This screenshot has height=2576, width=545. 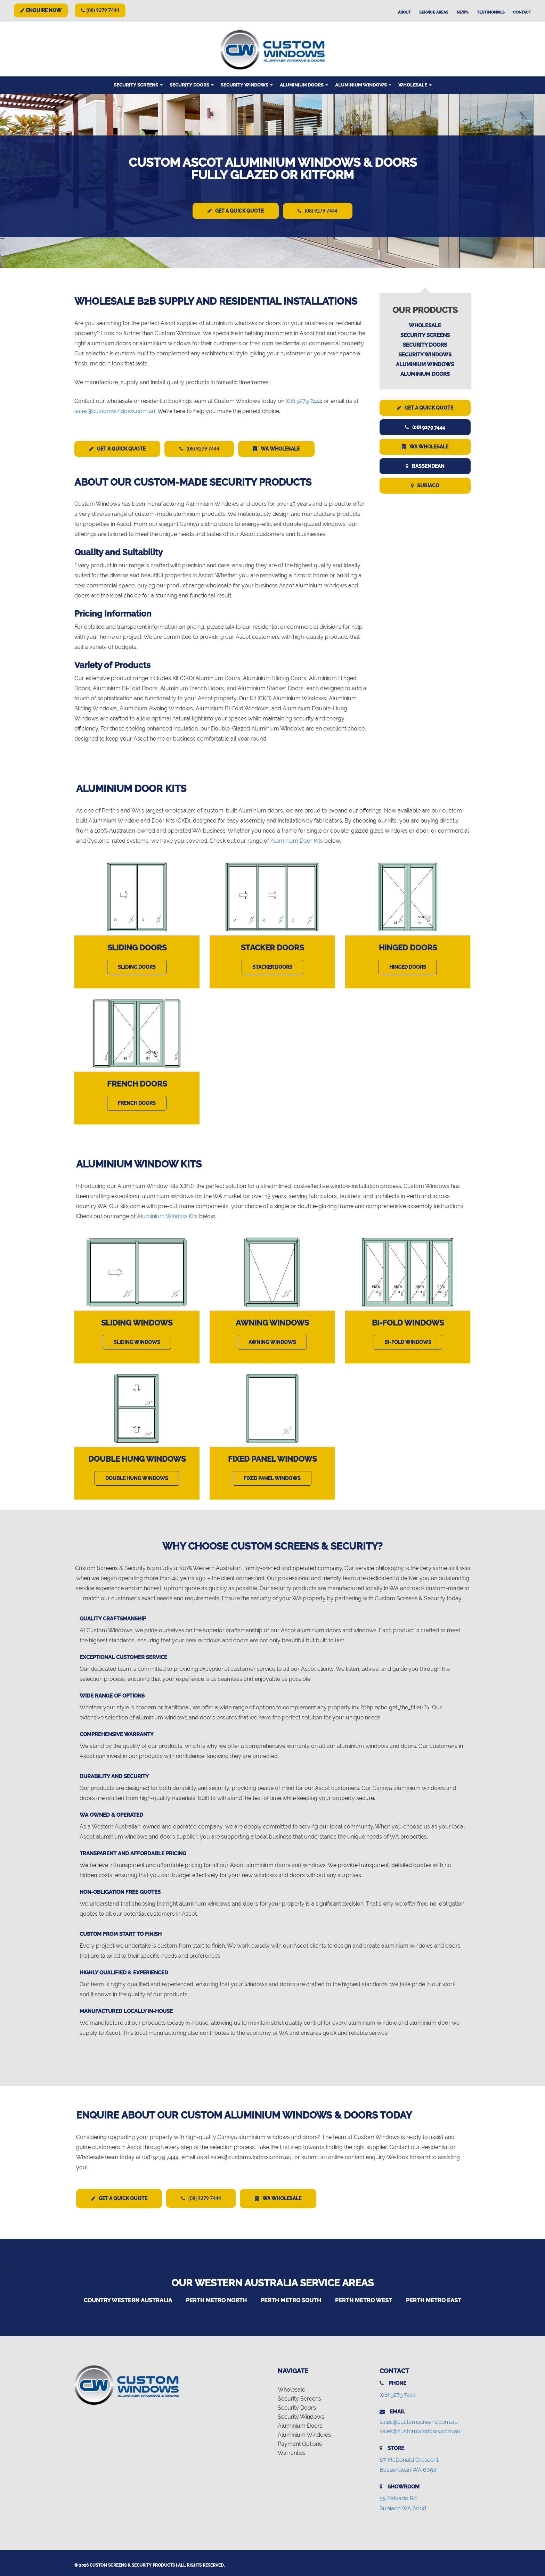 I want to click on WA Wholesale, so click(x=289, y=448).